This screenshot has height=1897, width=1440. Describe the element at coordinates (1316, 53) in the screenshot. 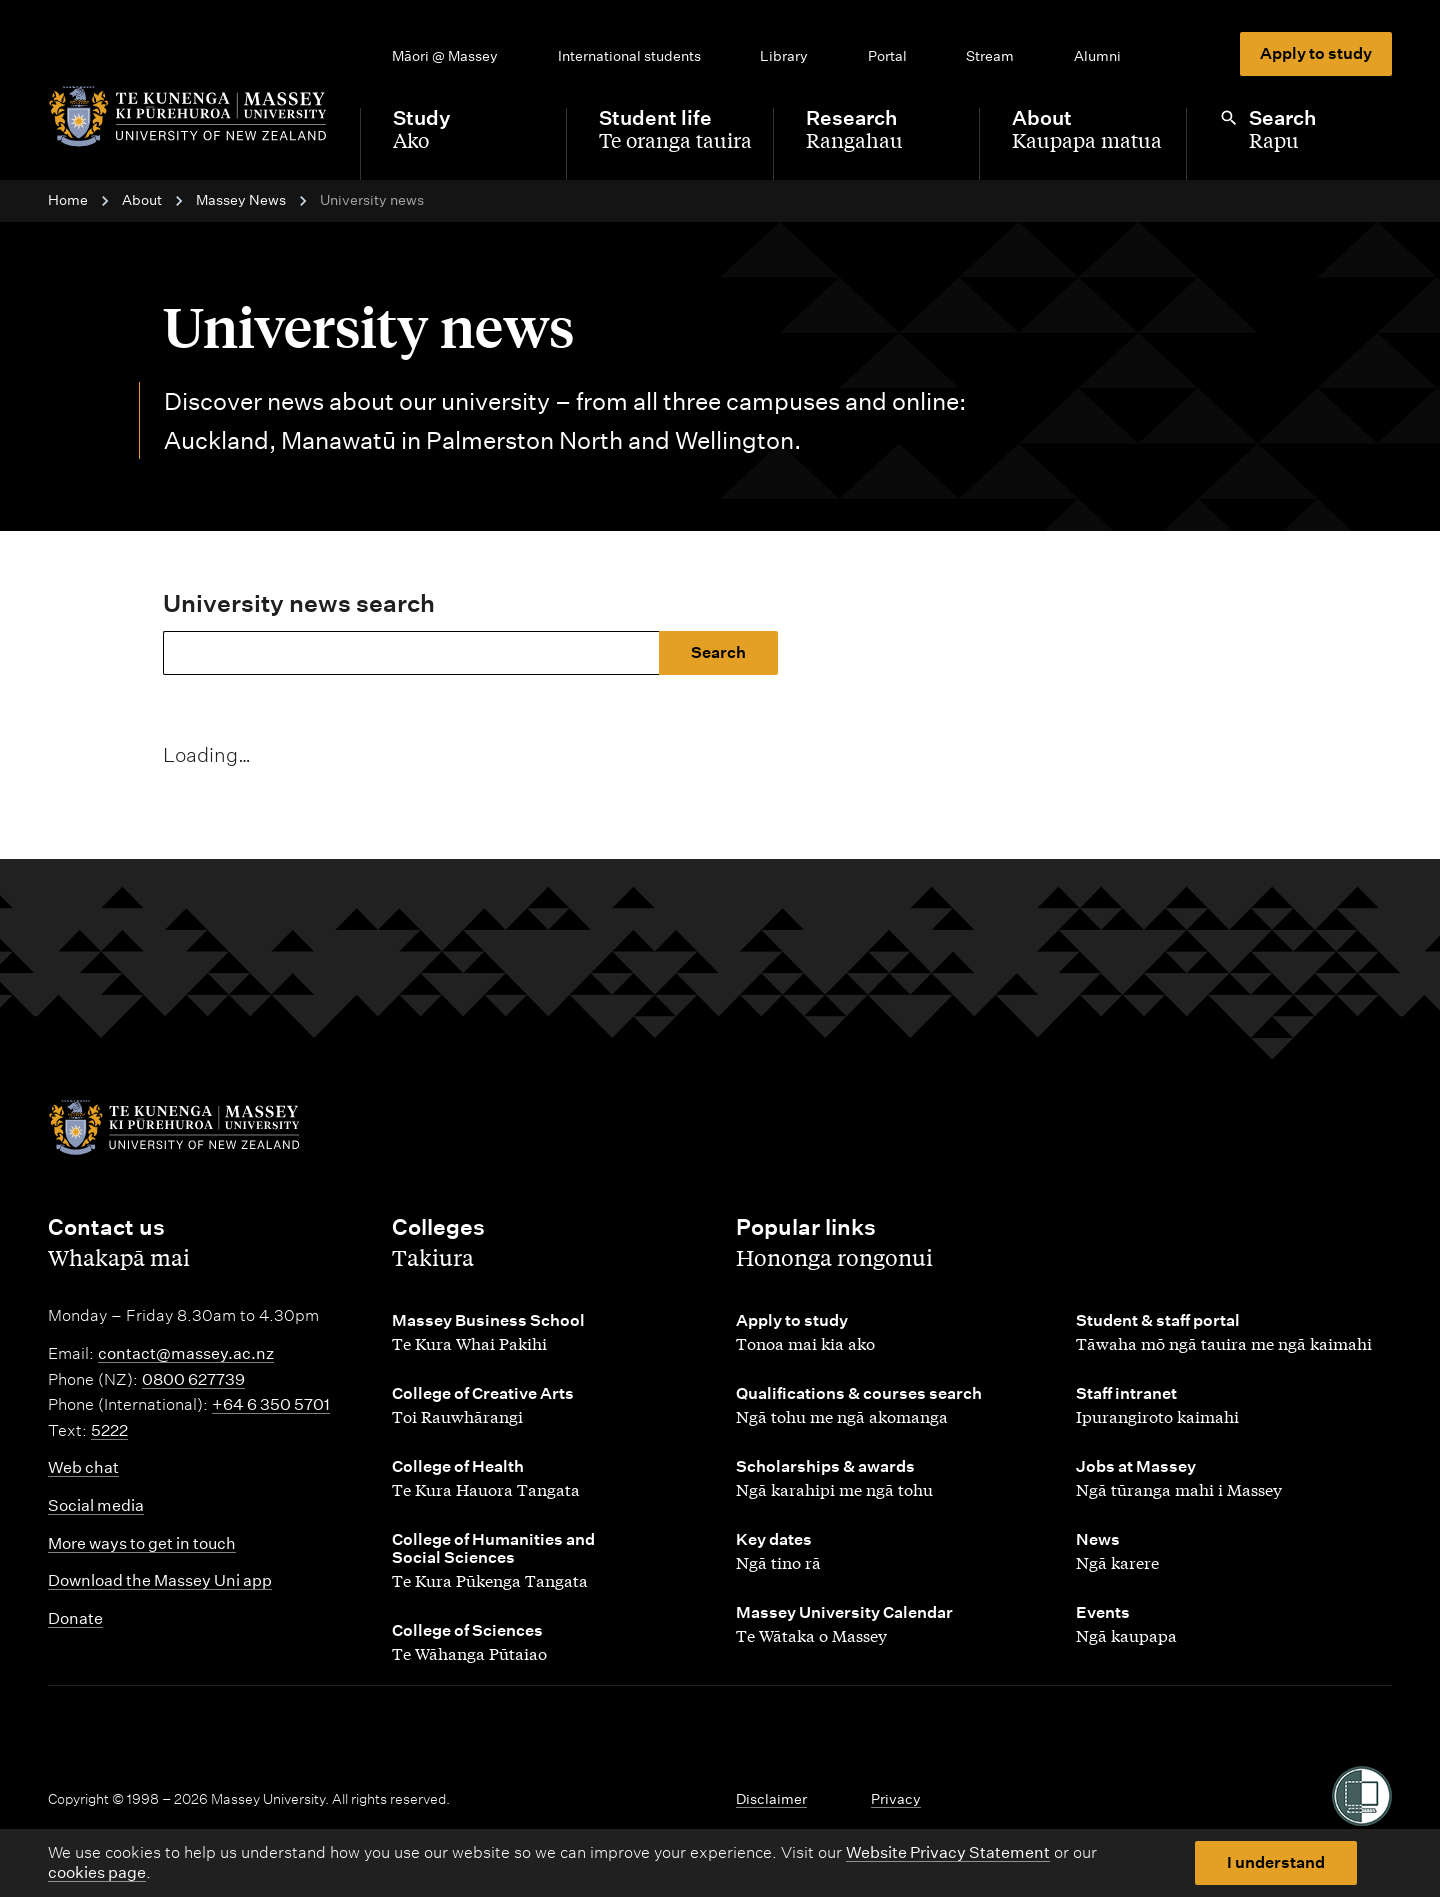

I see `Apply to study` at that location.